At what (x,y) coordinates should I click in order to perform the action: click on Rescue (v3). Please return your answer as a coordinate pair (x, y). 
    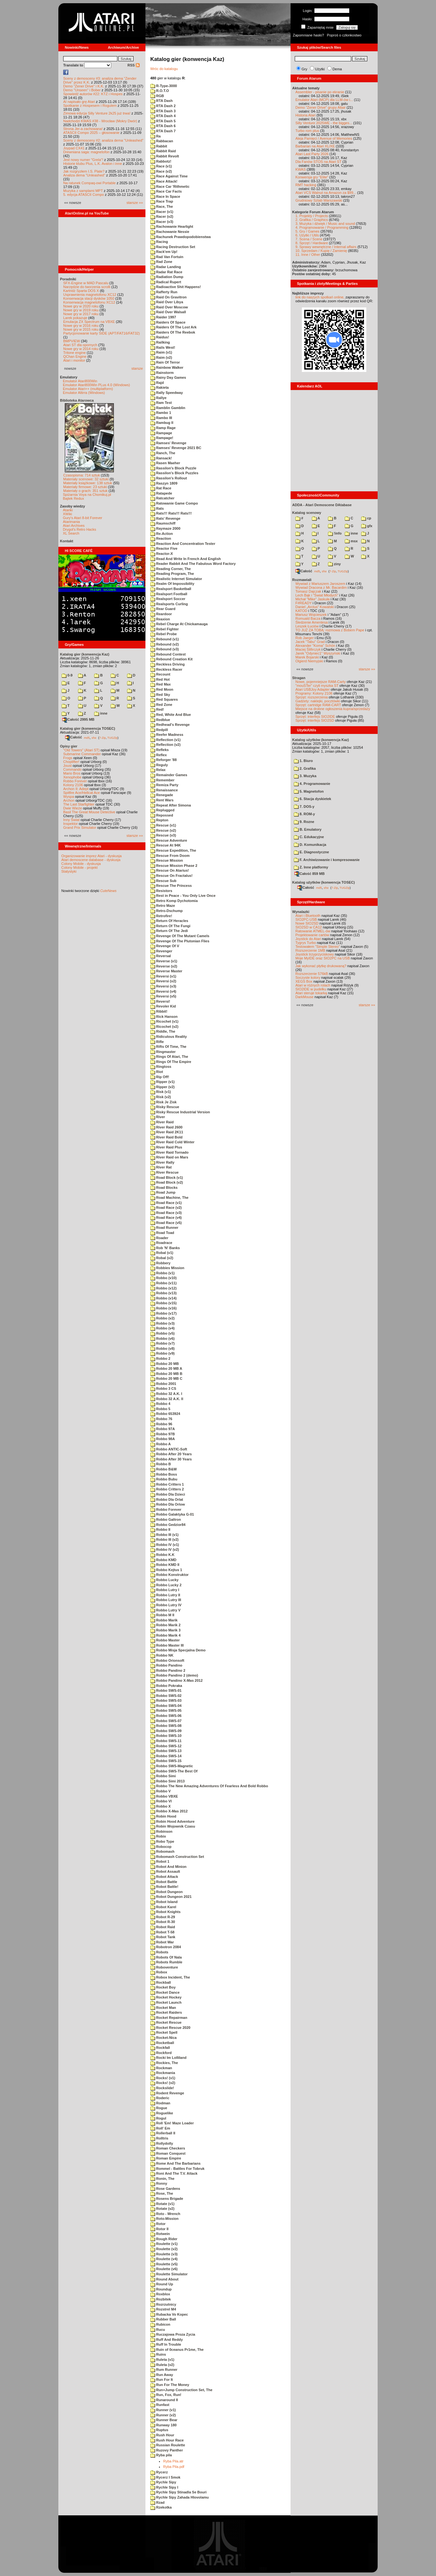
    Looking at the image, I should click on (163, 835).